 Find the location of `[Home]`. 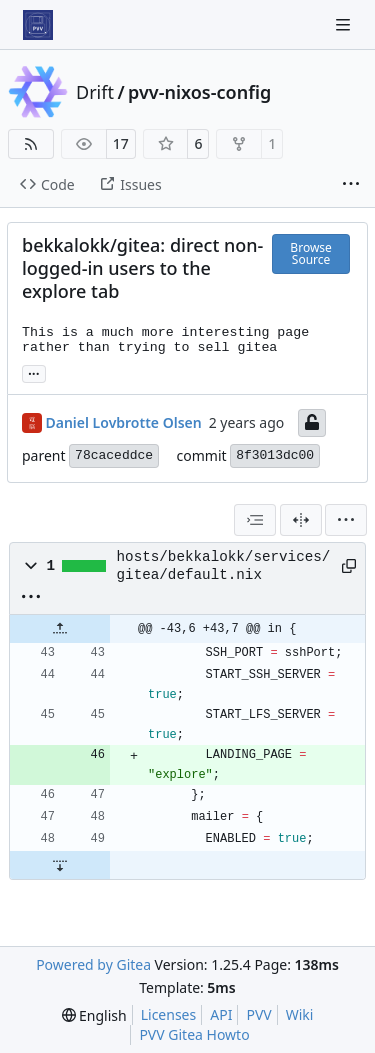

[Home] is located at coordinates (38, 25).